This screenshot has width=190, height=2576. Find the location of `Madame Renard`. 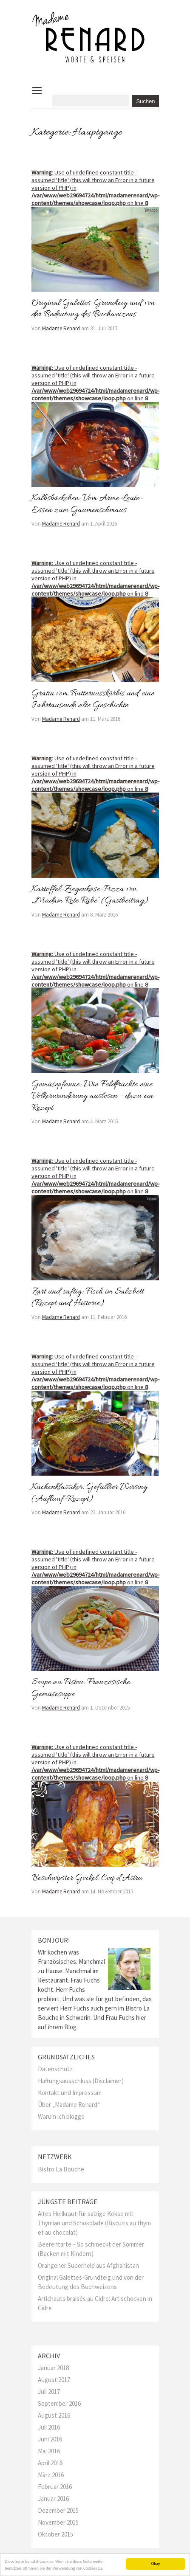

Madame Renard is located at coordinates (61, 328).